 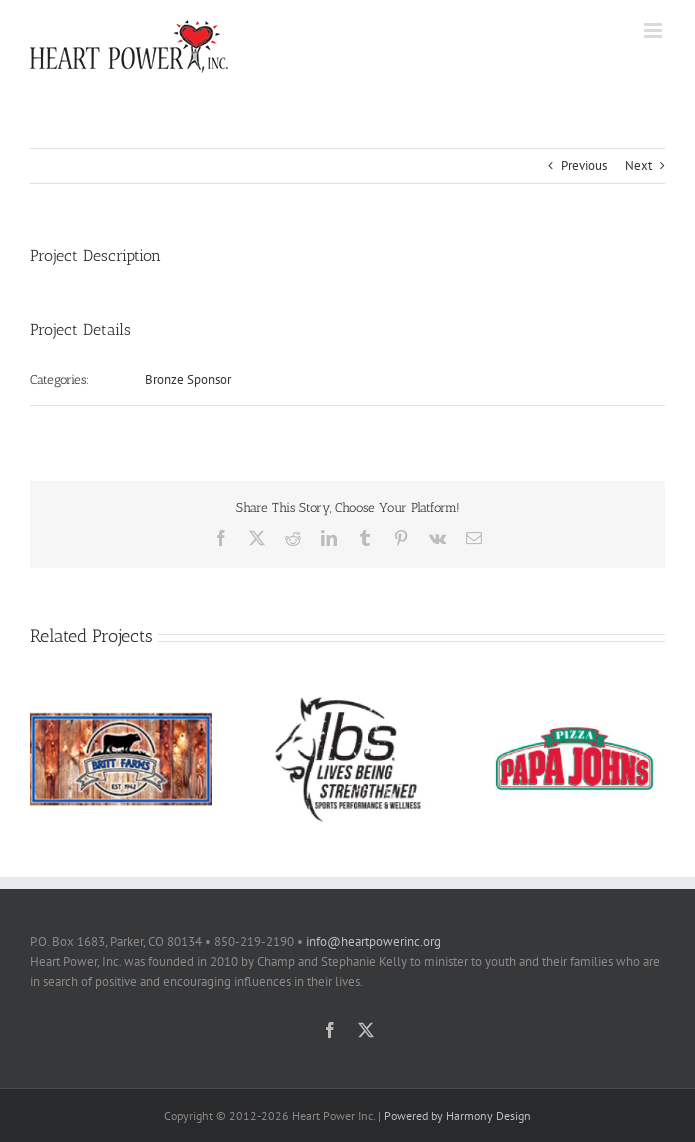 I want to click on [Toggle mobile menu], so click(x=654, y=30).